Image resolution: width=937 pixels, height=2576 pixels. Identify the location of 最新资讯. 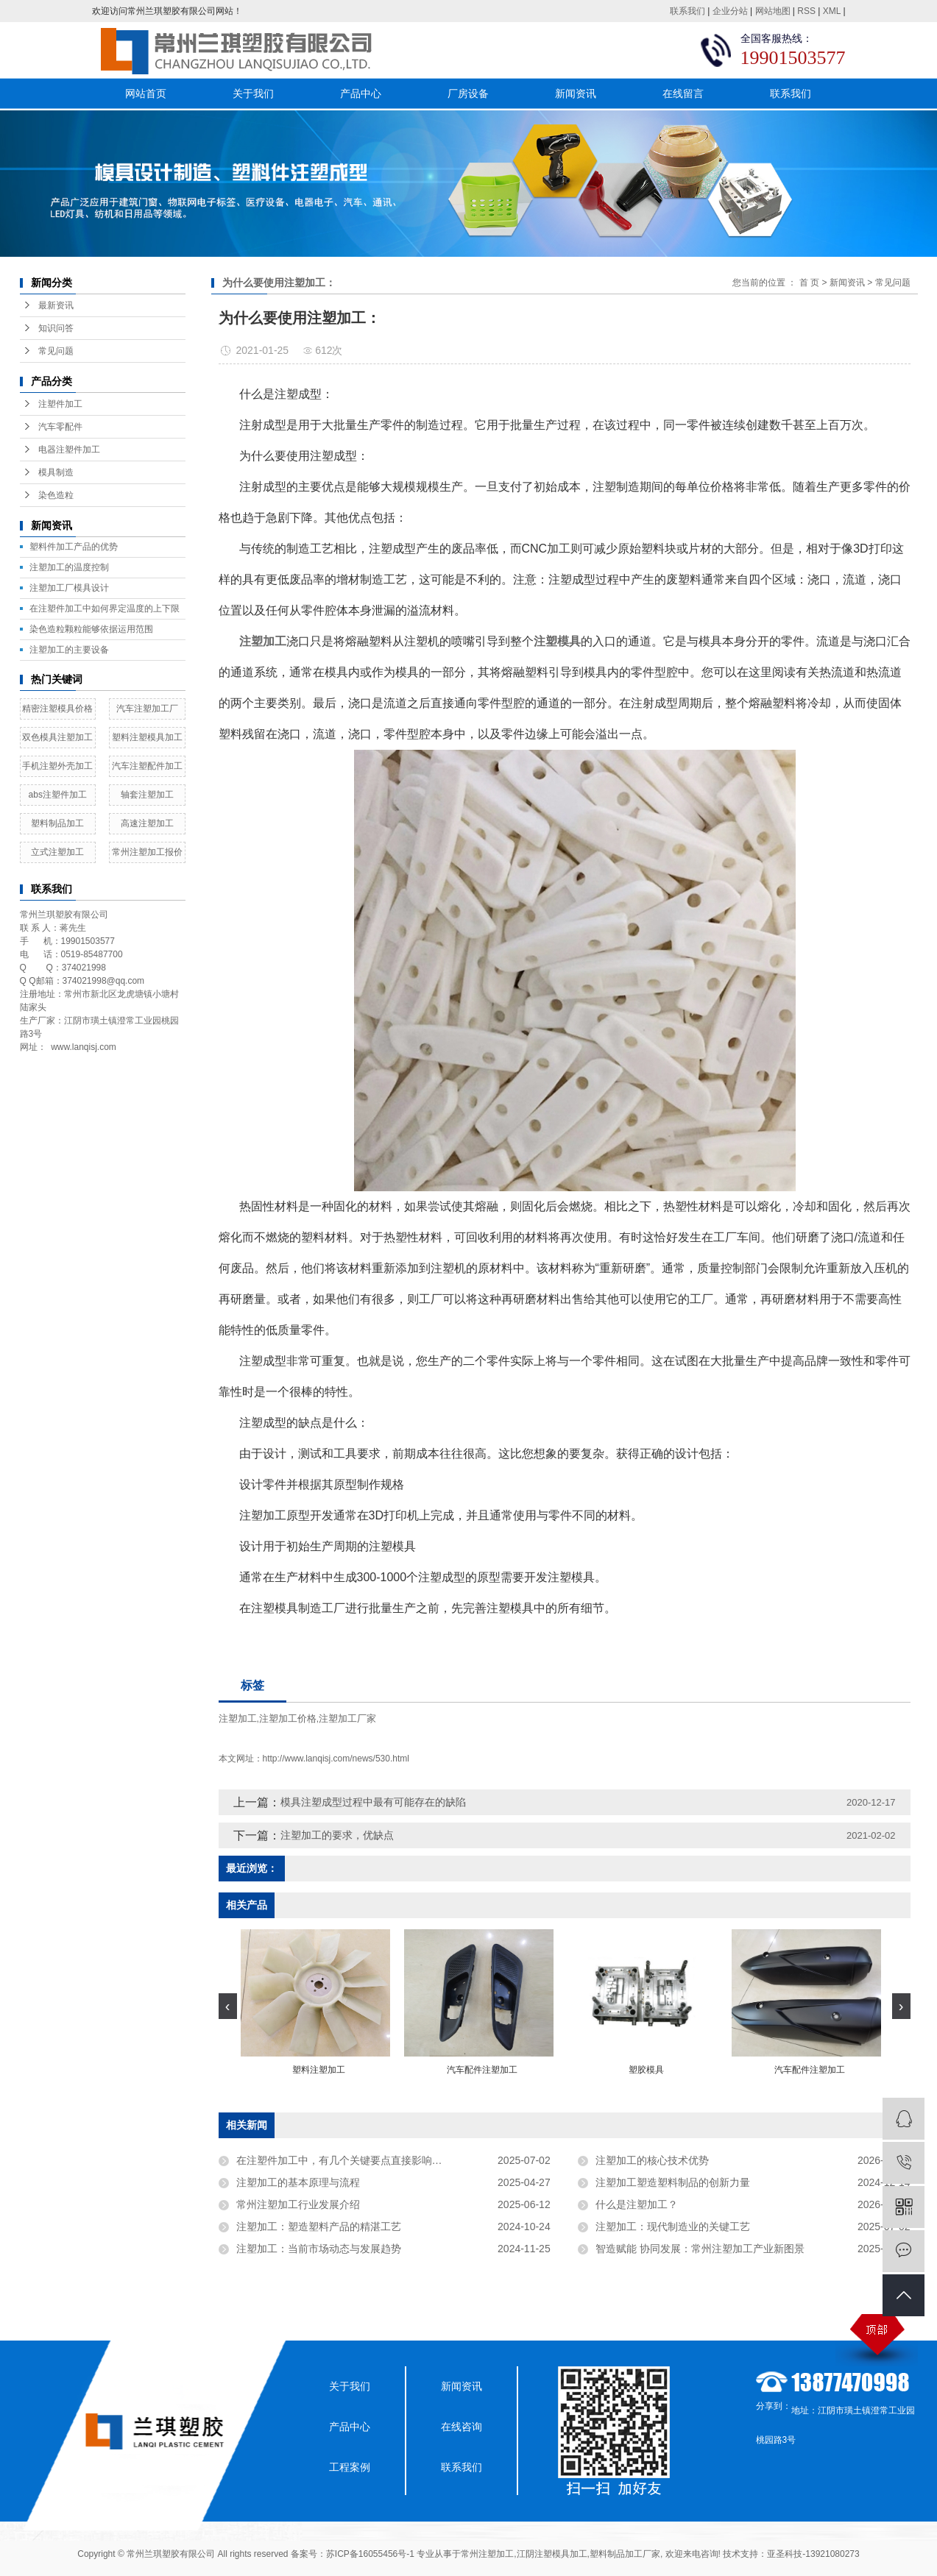
(56, 305).